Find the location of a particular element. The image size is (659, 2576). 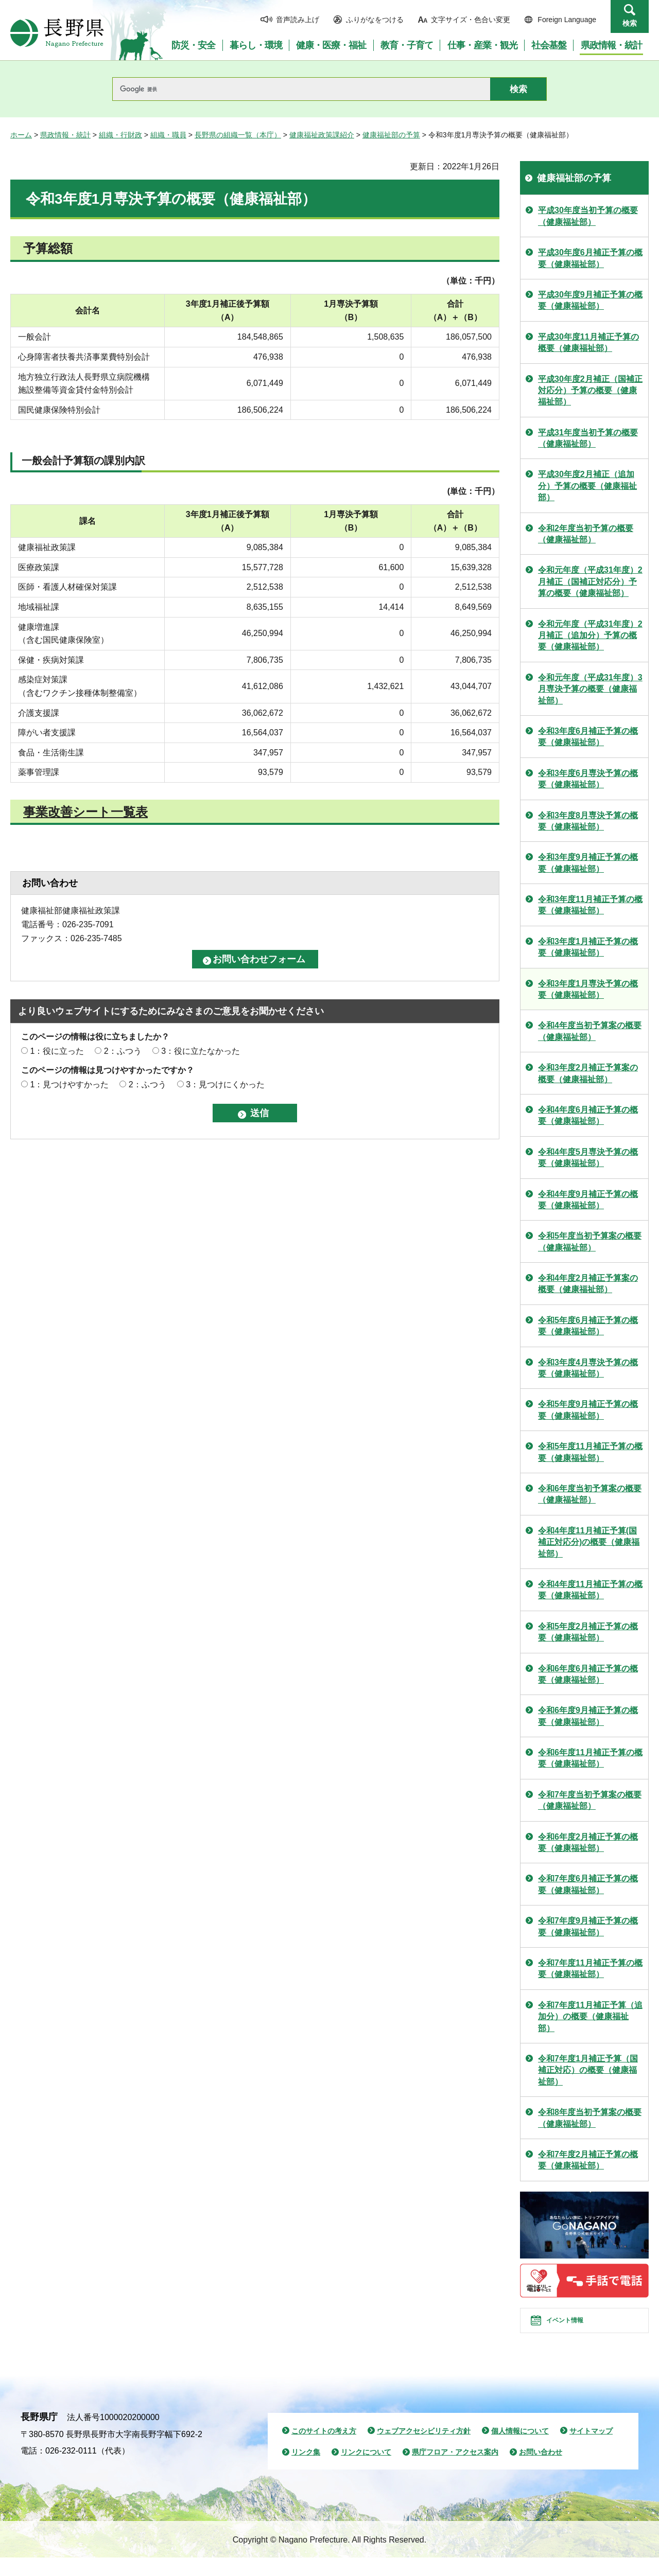

令和7年度11月補正予算（追加分）の概要（健康福祉部） is located at coordinates (590, 2017).